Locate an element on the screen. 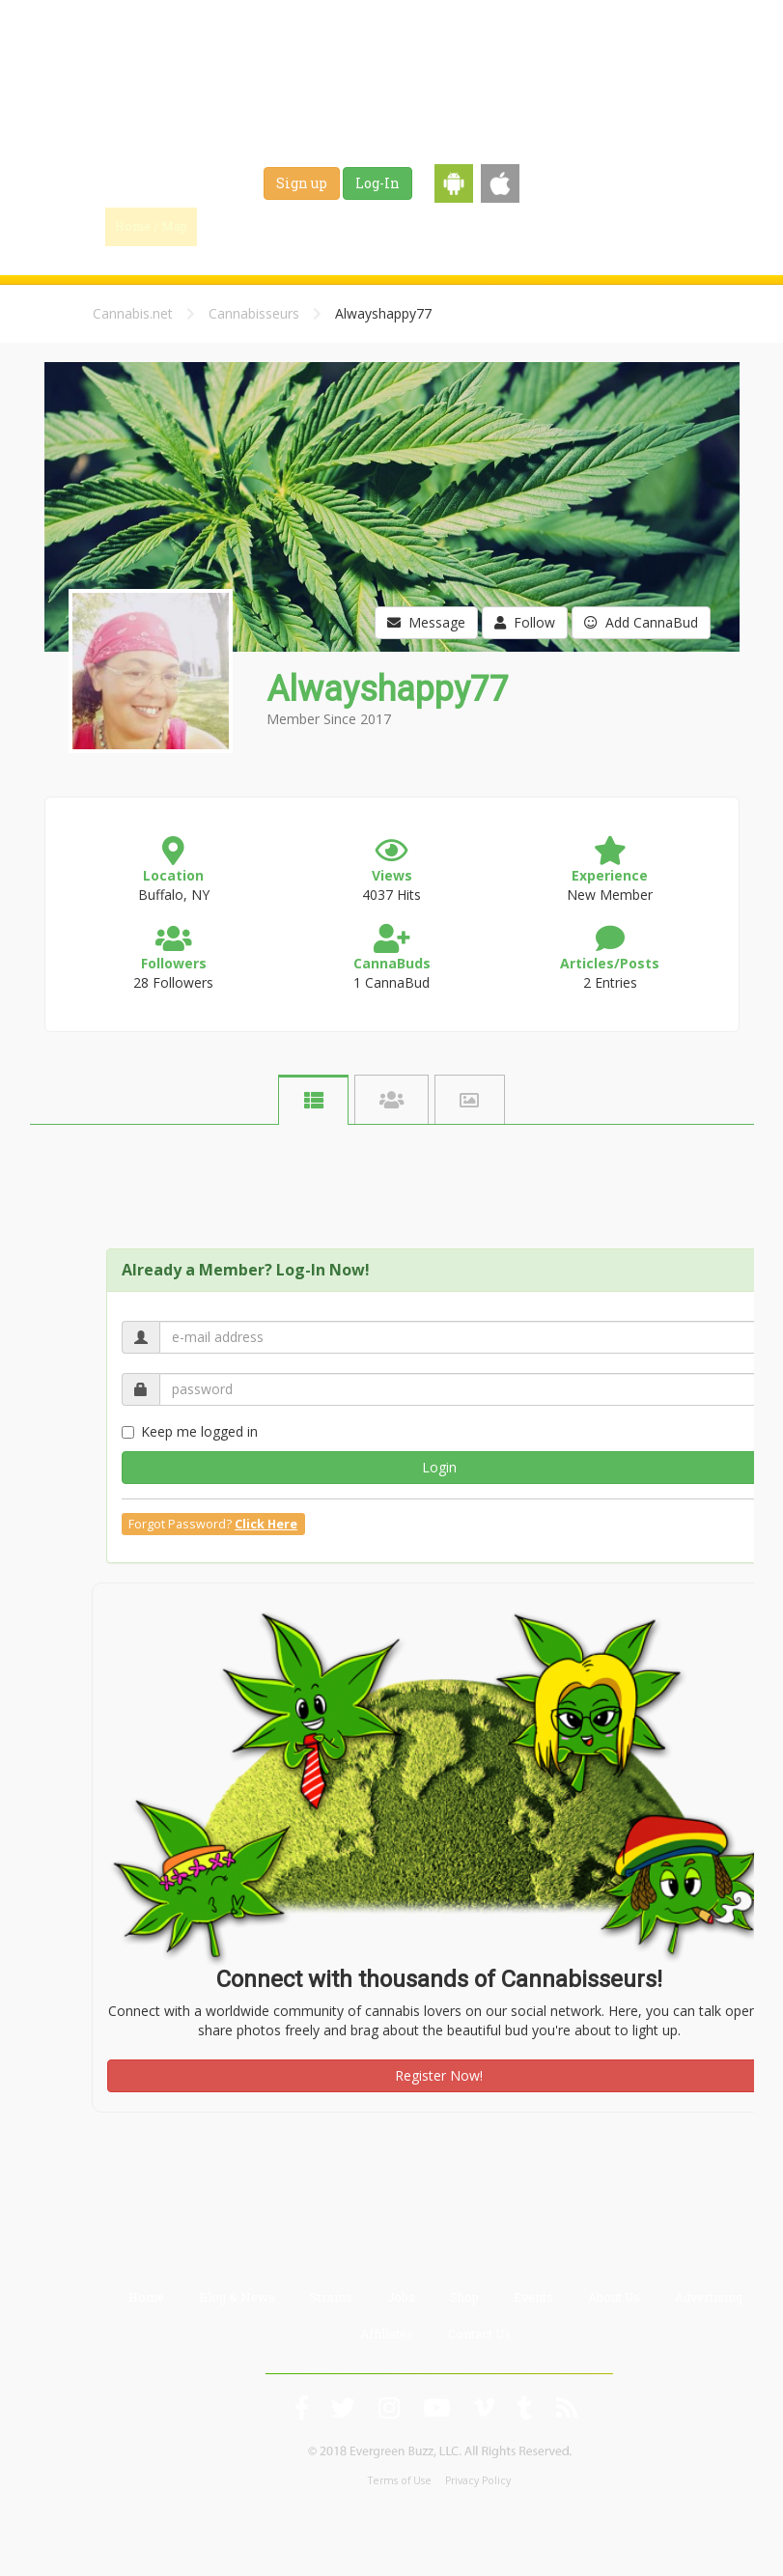 Image resolution: width=783 pixels, height=2576 pixels. Follow is located at coordinates (524, 622).